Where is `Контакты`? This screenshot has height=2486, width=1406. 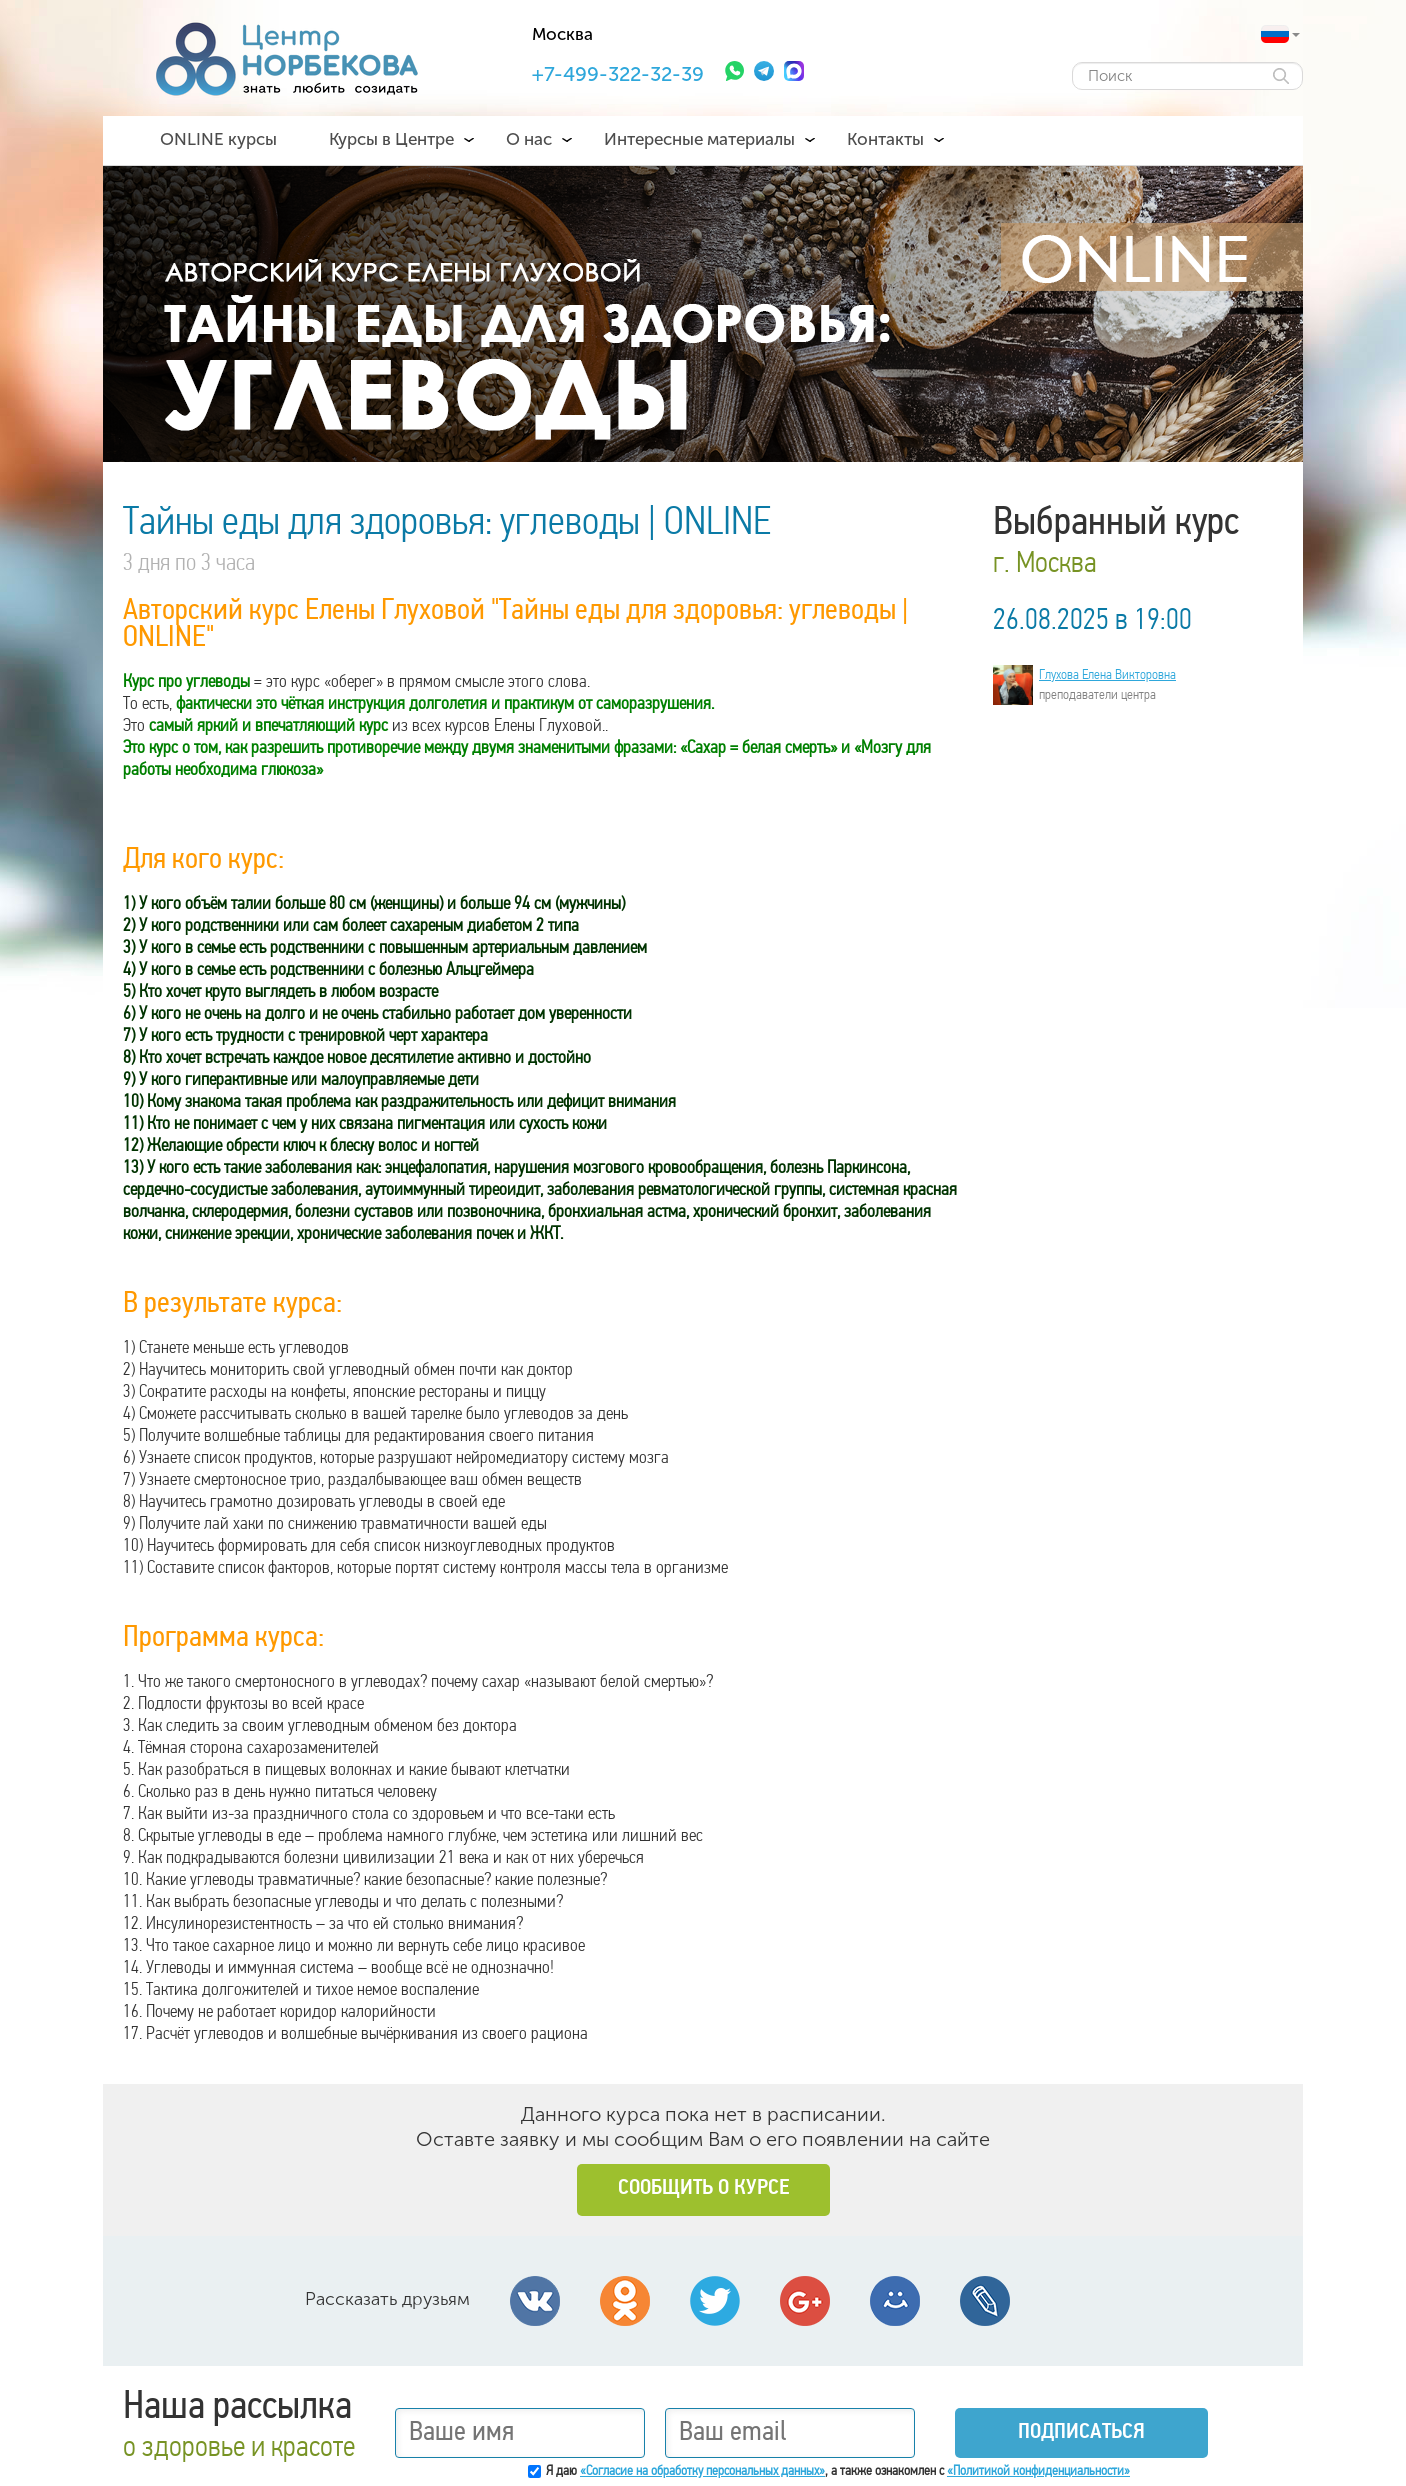 Контакты is located at coordinates (885, 139).